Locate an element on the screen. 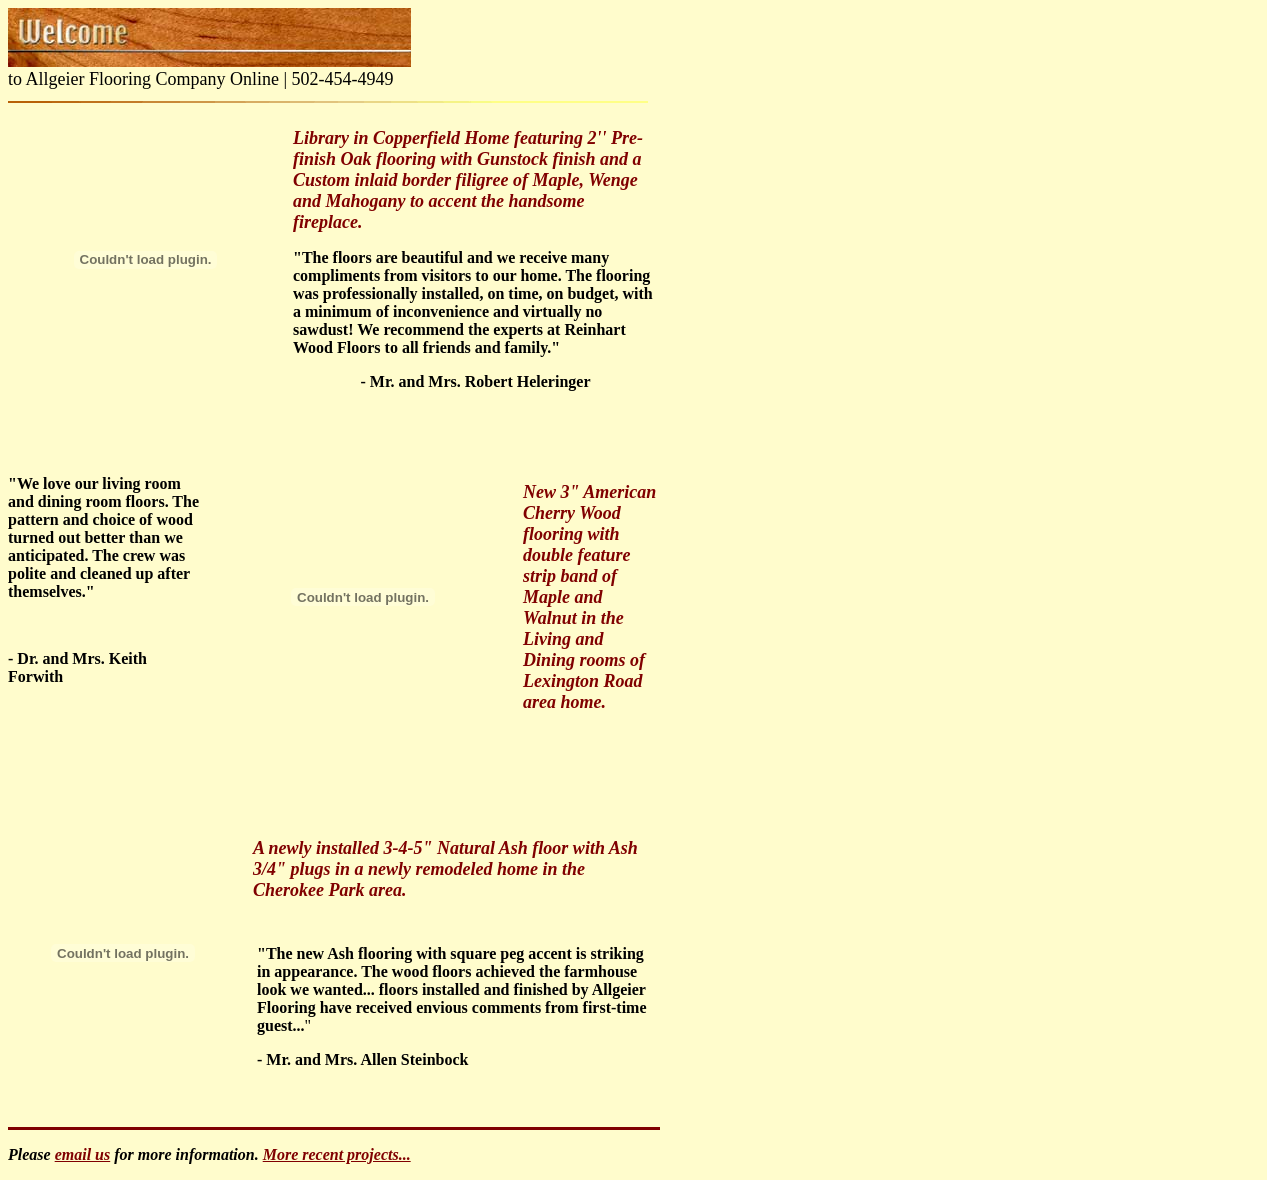 This screenshot has height=1180, width=1267. email us is located at coordinates (83, 1154).